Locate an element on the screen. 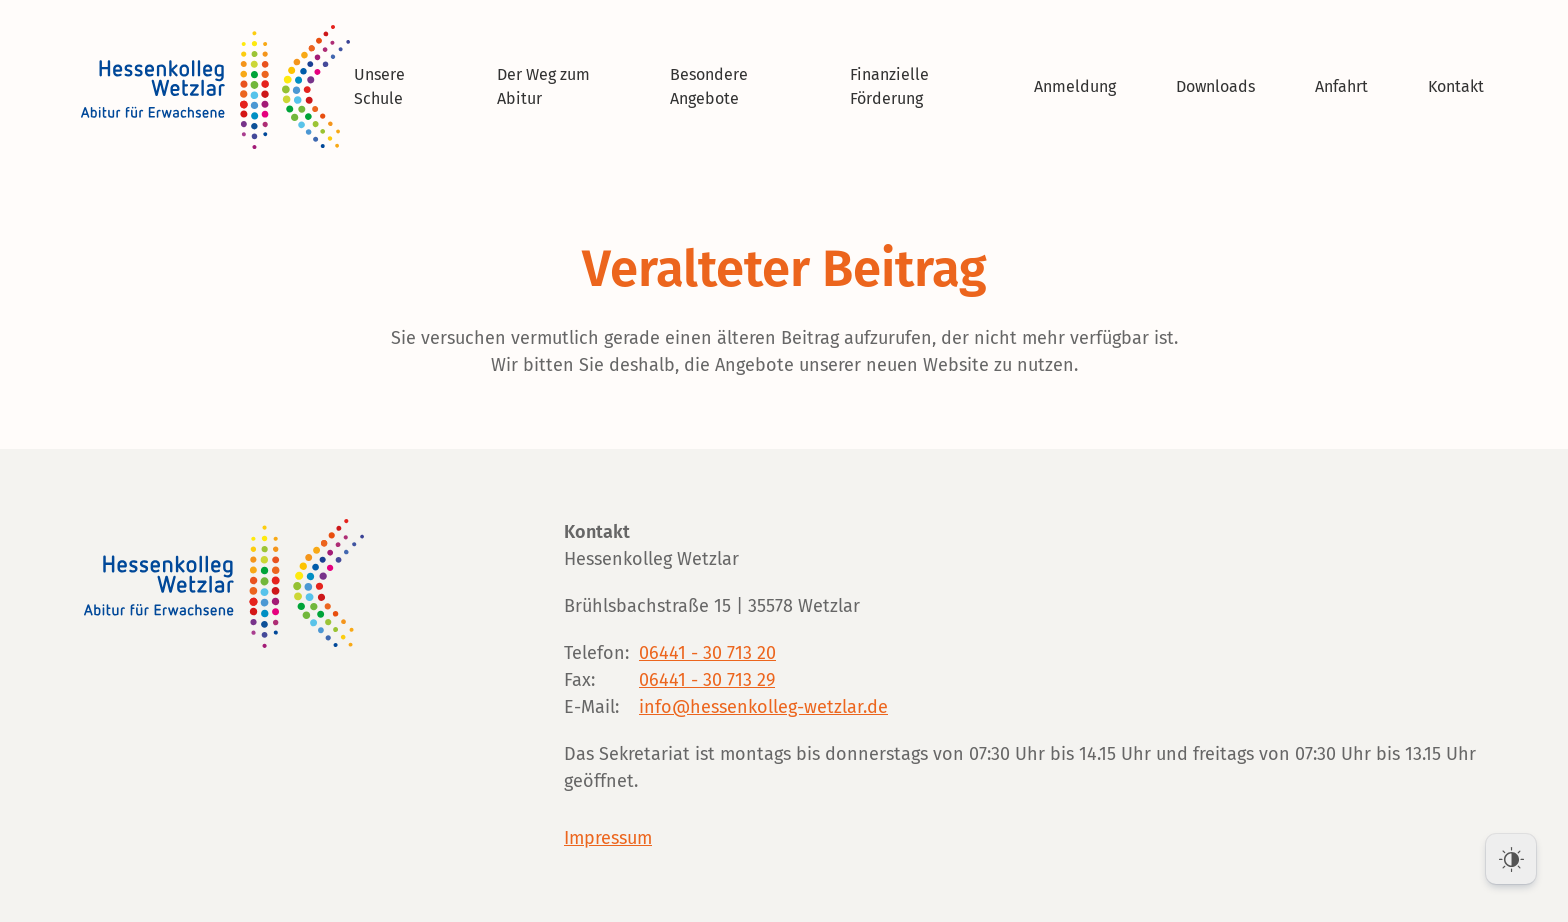 The width and height of the screenshot is (1568, 922). Impressum is located at coordinates (608, 838).